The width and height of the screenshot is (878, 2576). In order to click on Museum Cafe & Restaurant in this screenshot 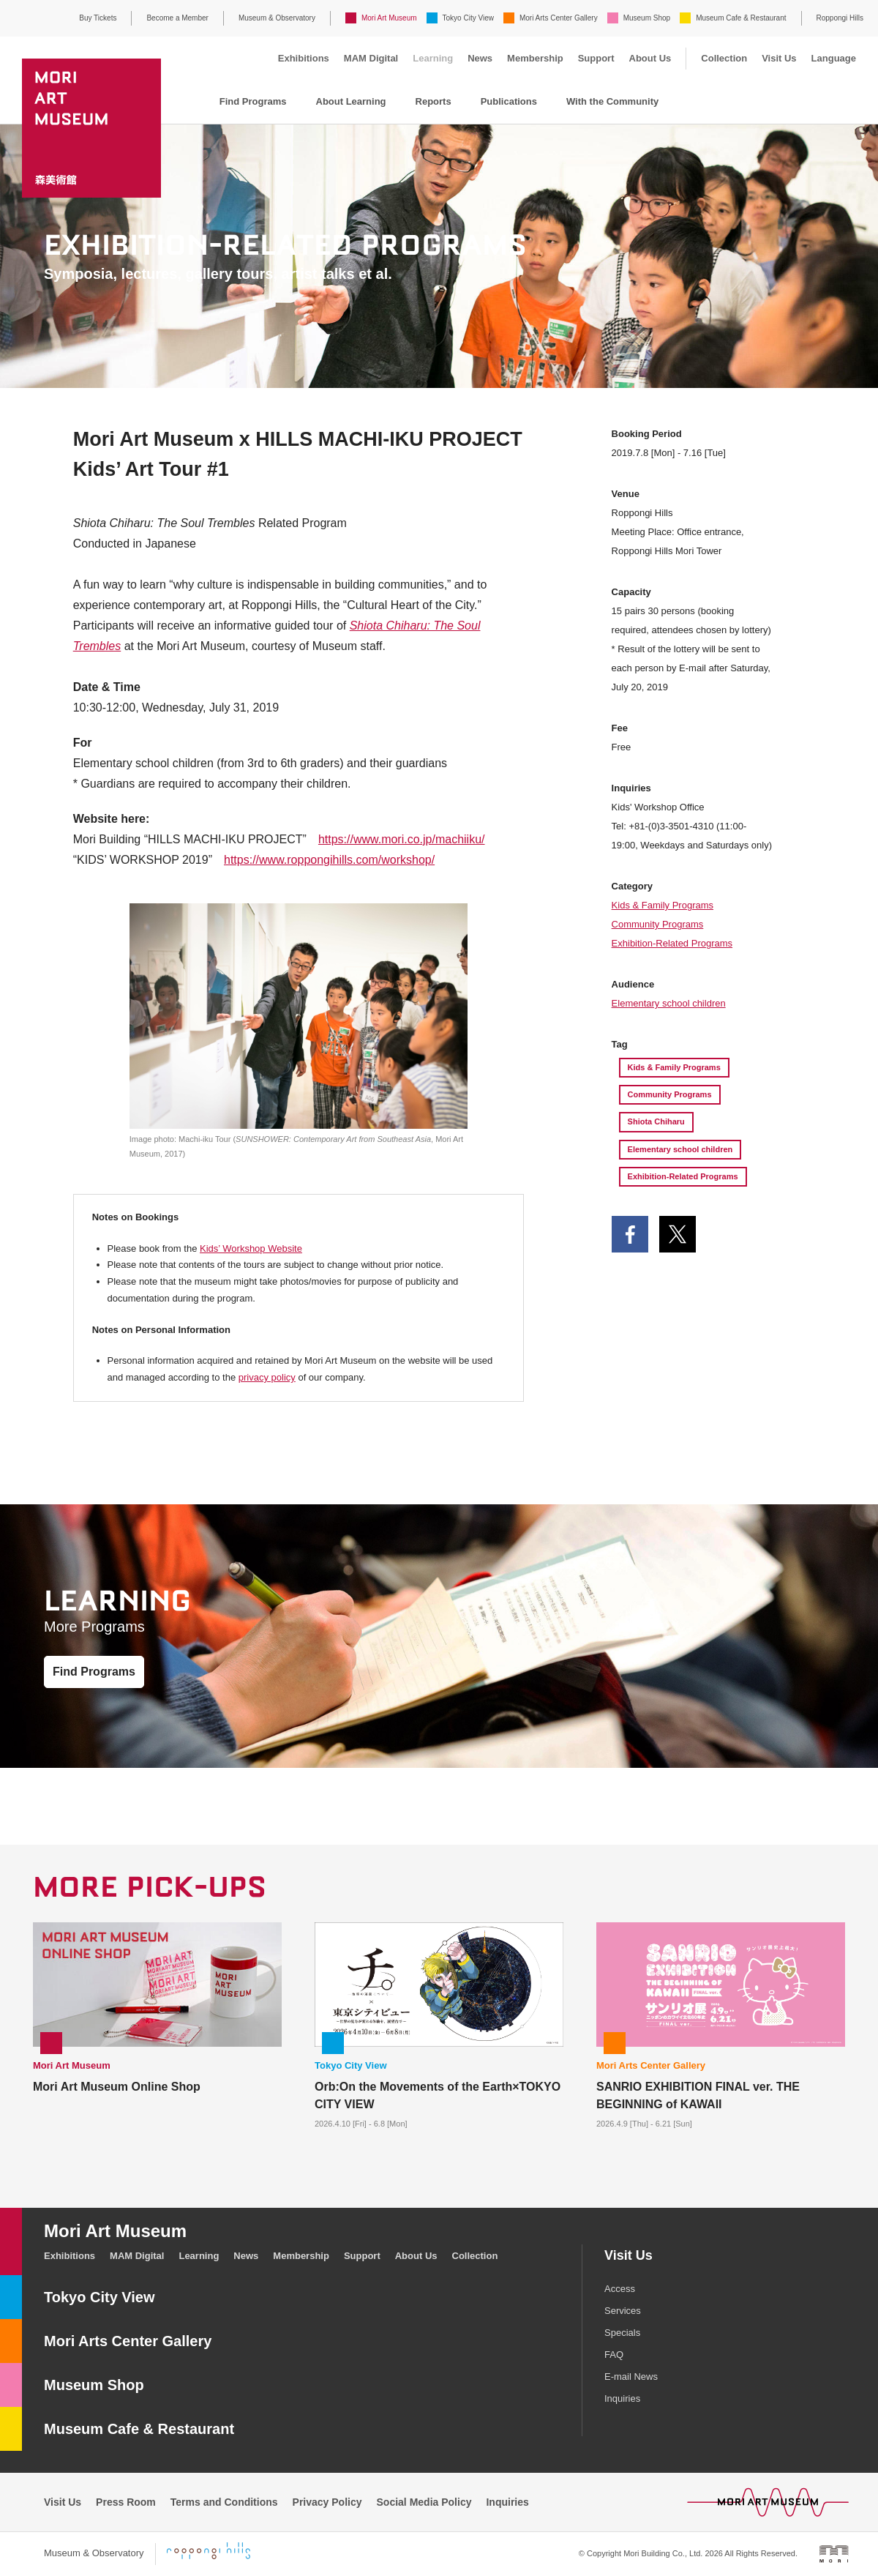, I will do `click(741, 18)`.